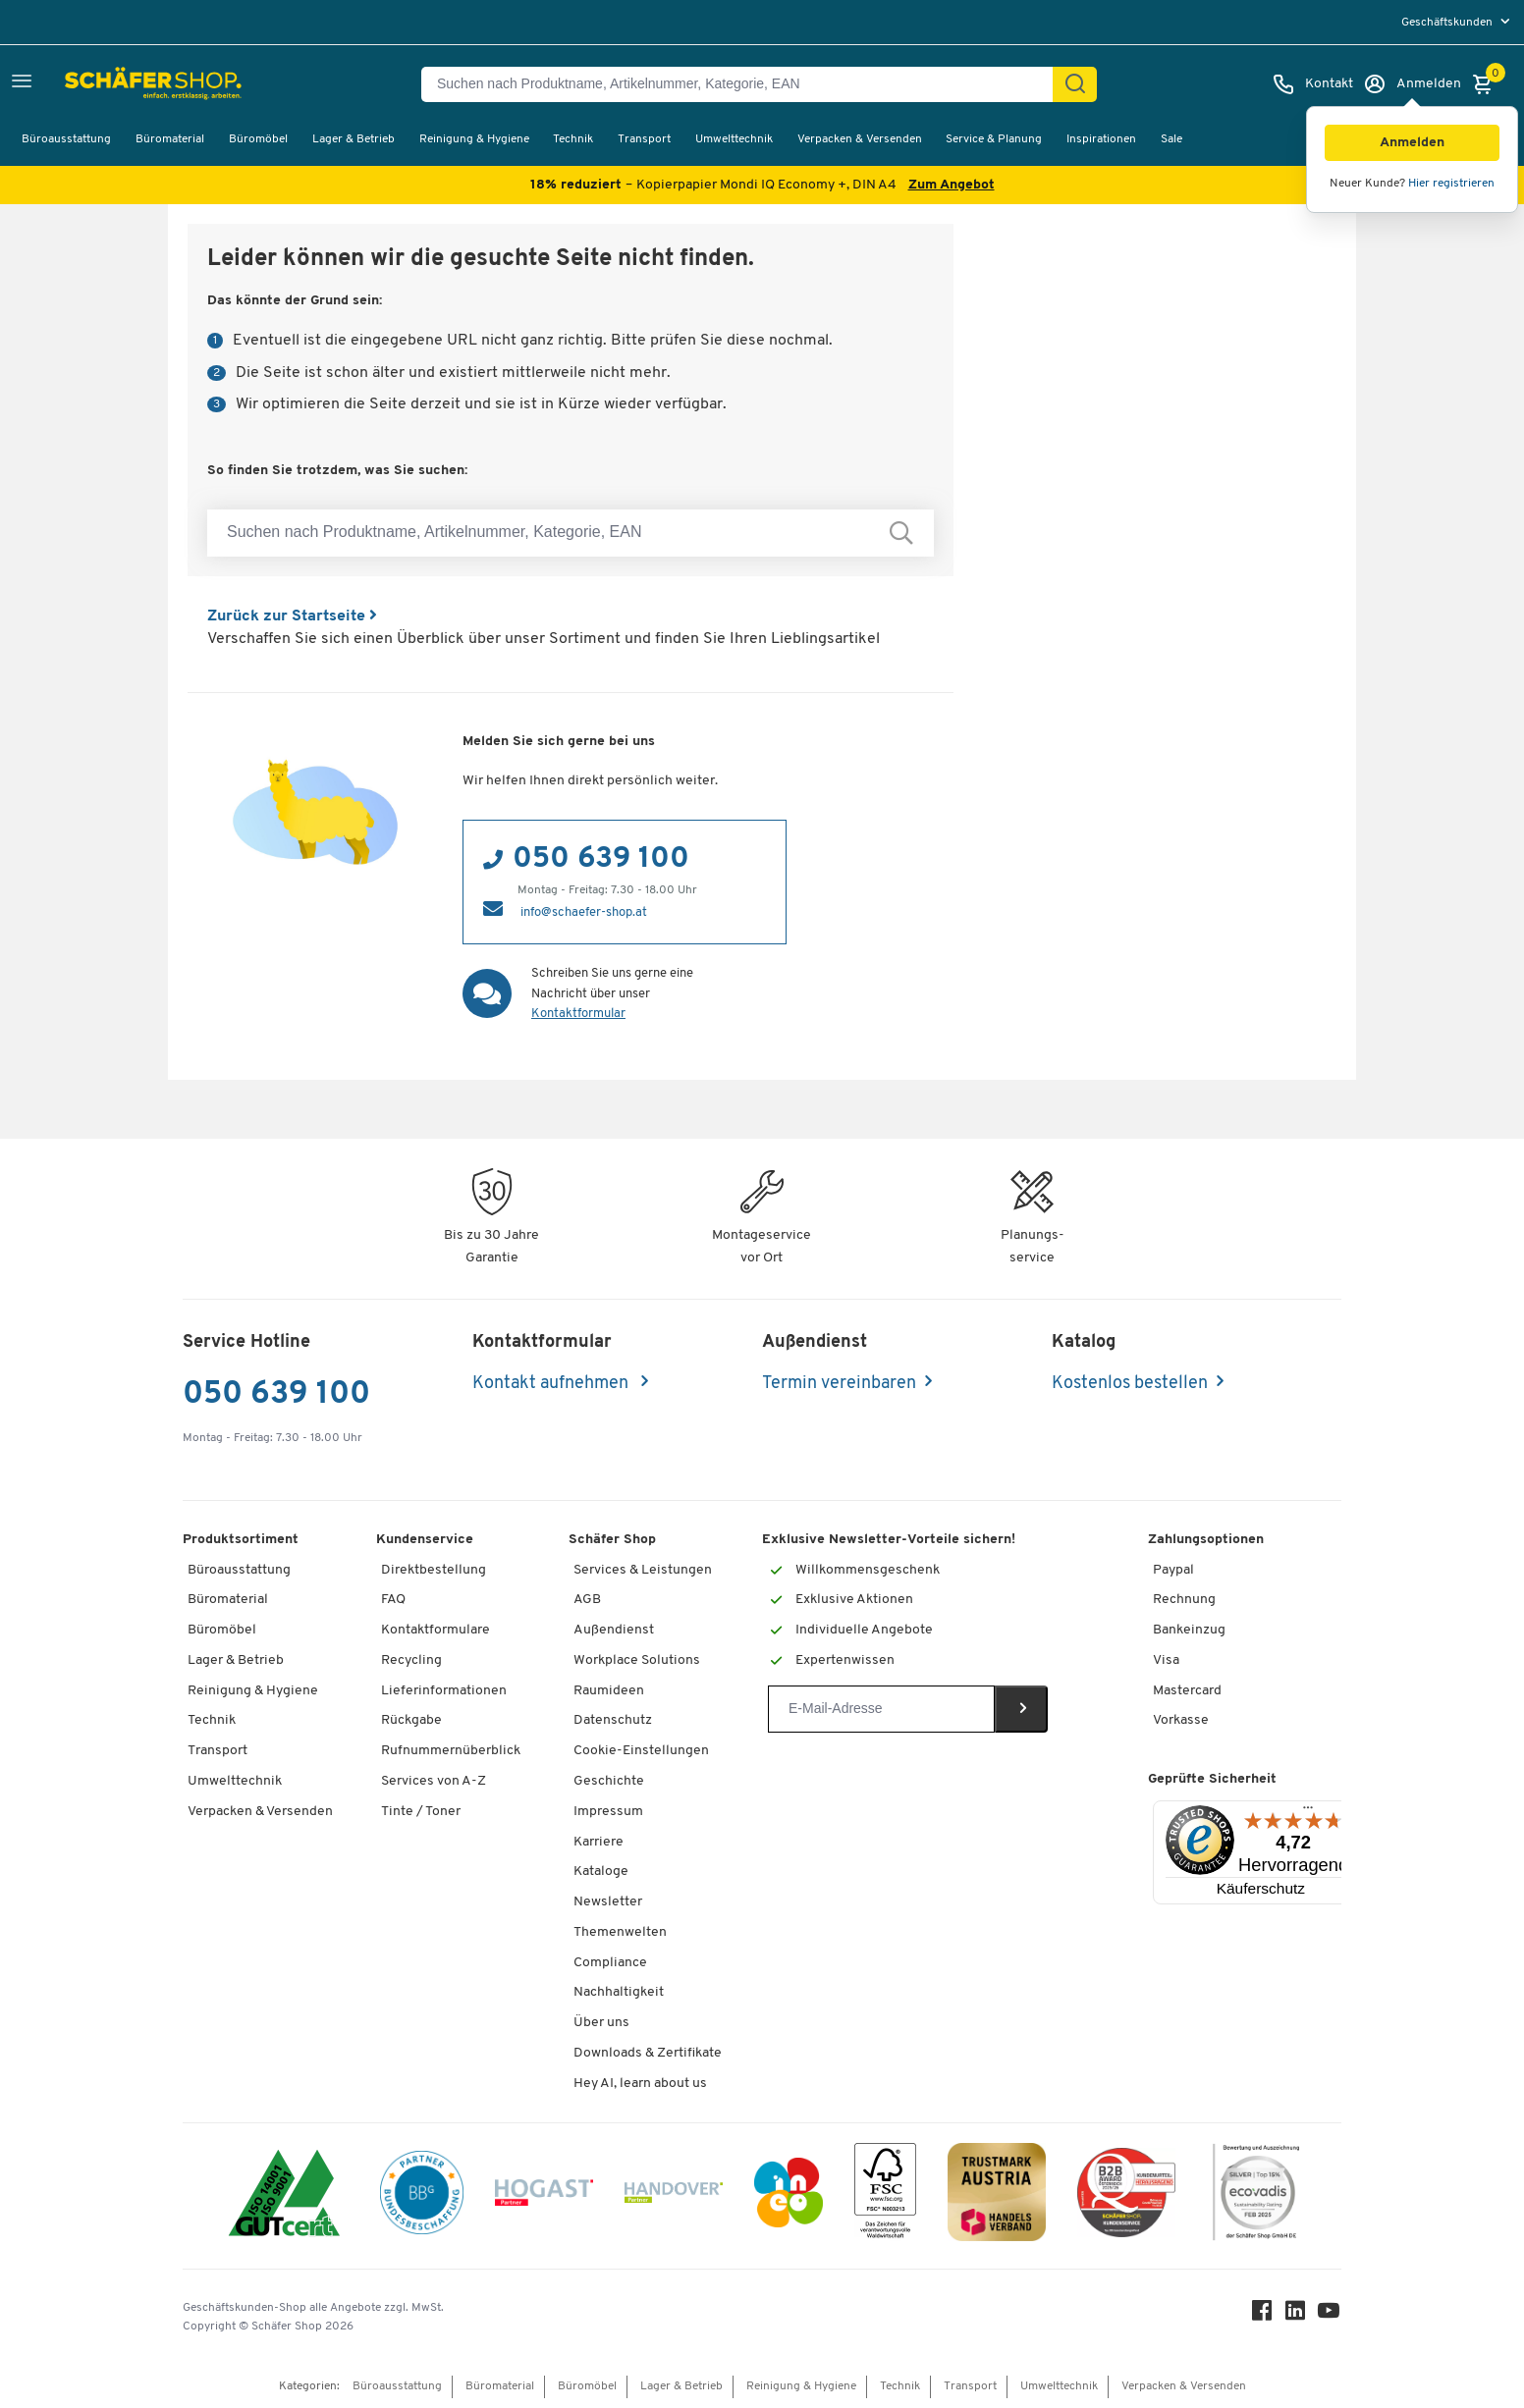  Describe the element at coordinates (745, 84) in the screenshot. I see `[Suchen nach Produktname, Artikelnummer, Kategorie, EAN]` at that location.